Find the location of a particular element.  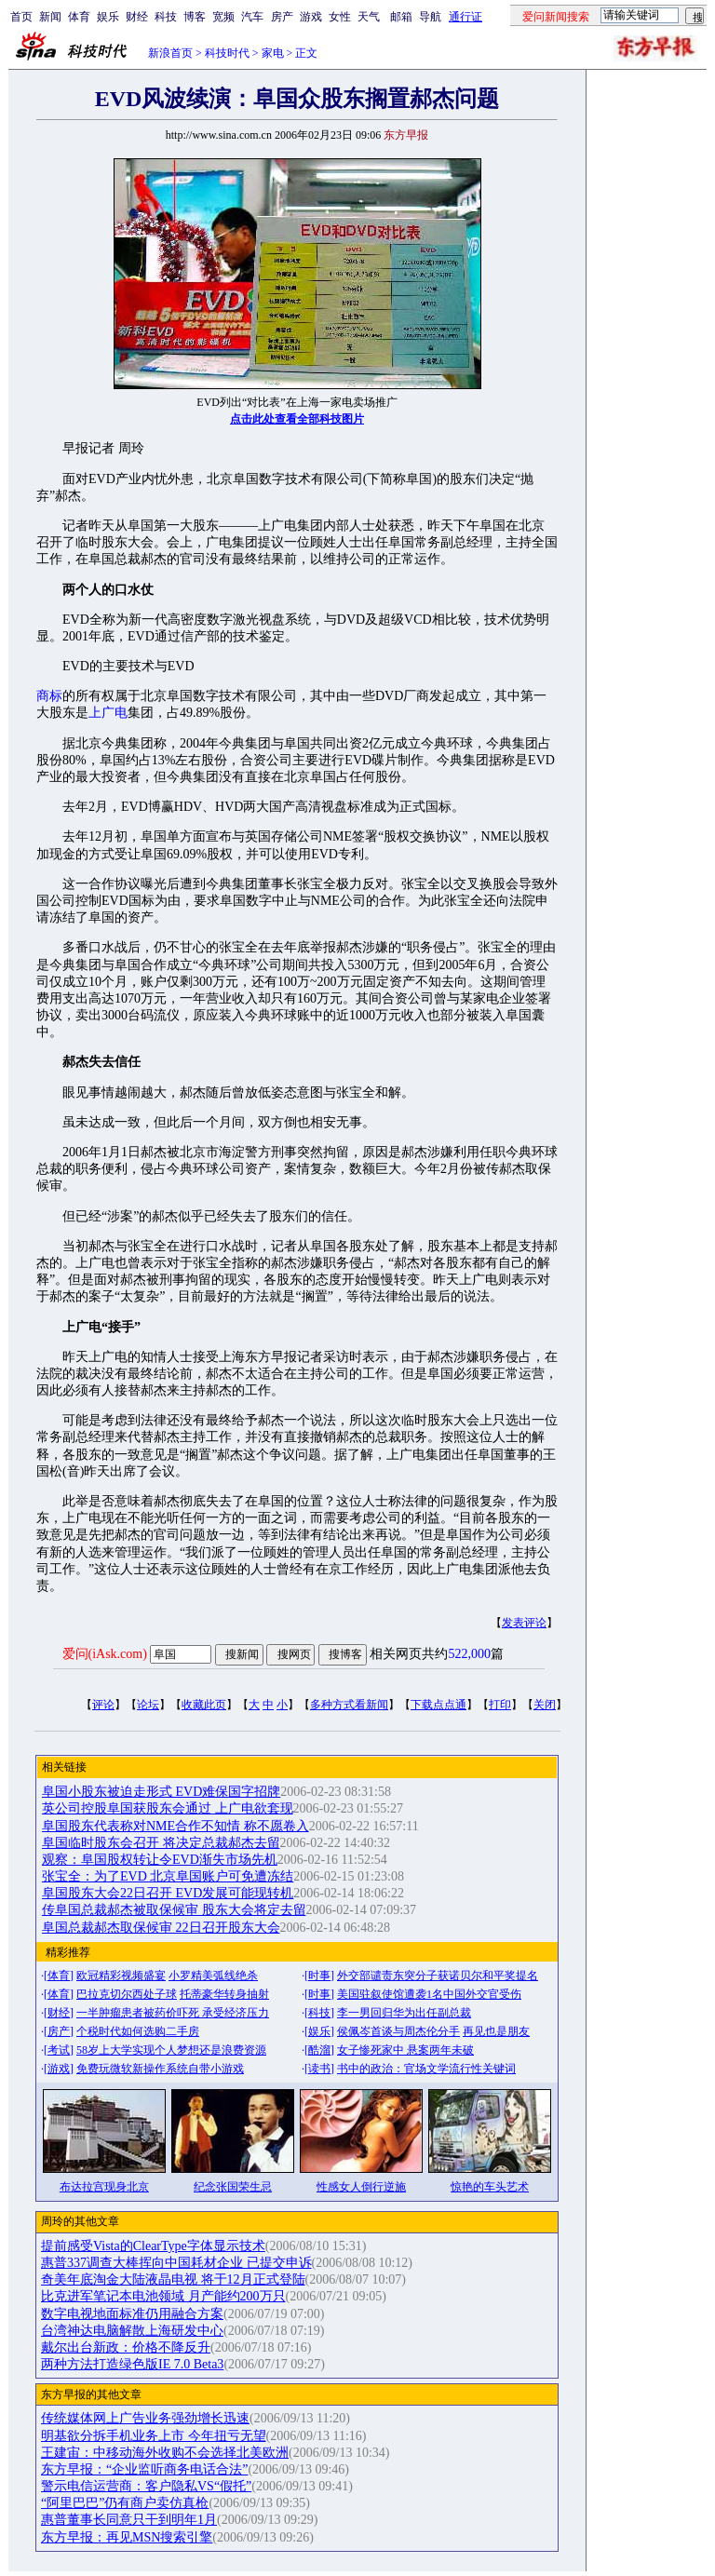

提前感受Vista的ClearType字体显示技术 is located at coordinates (153, 2246).